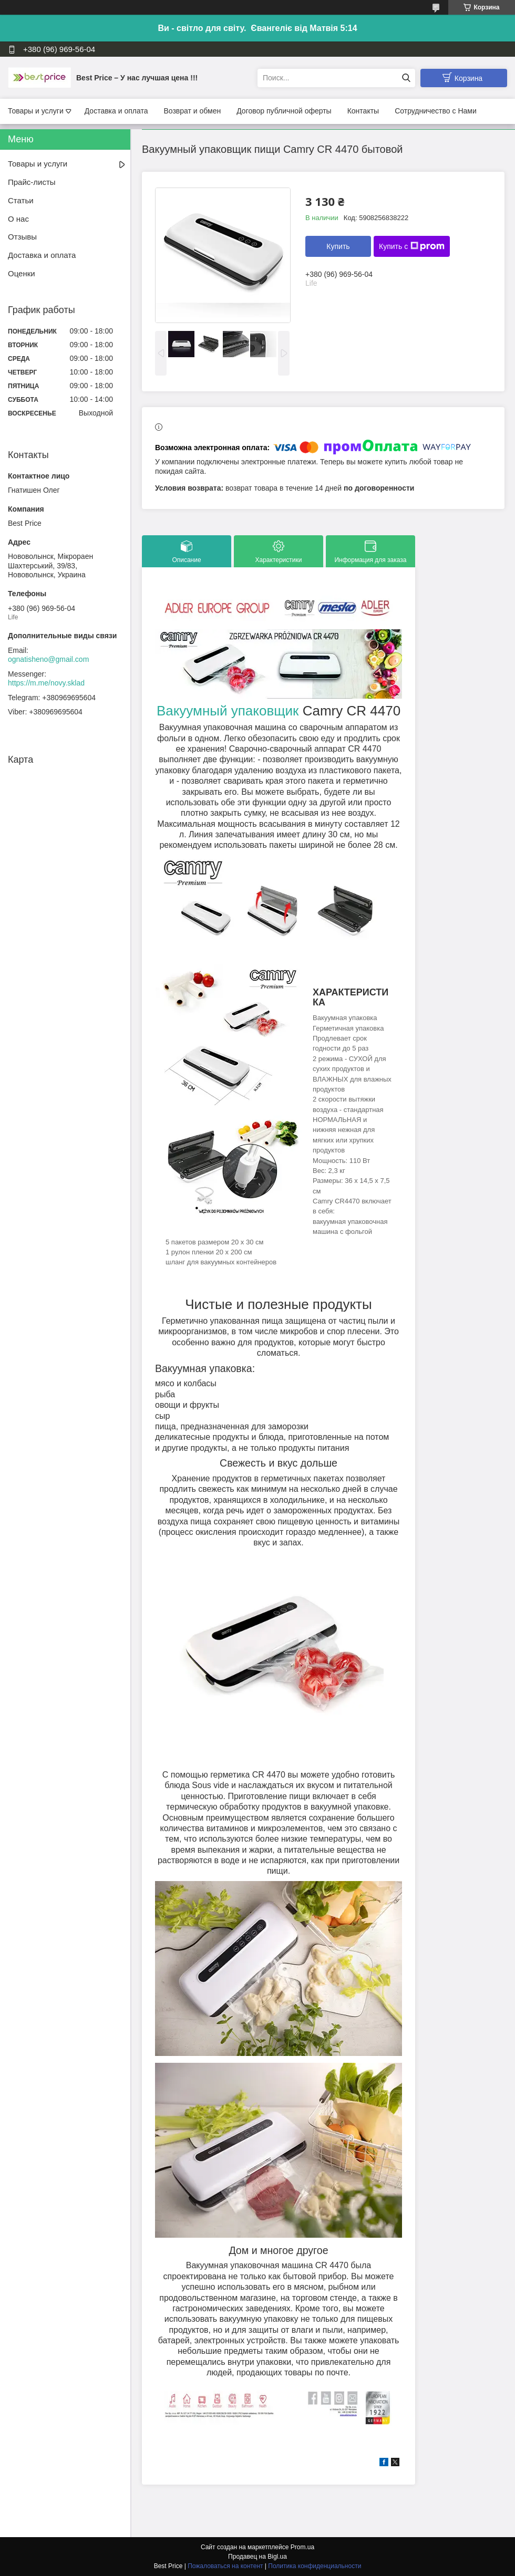 The width and height of the screenshot is (515, 2576). What do you see at coordinates (192, 111) in the screenshot?
I see `Возврат и обмен` at bounding box center [192, 111].